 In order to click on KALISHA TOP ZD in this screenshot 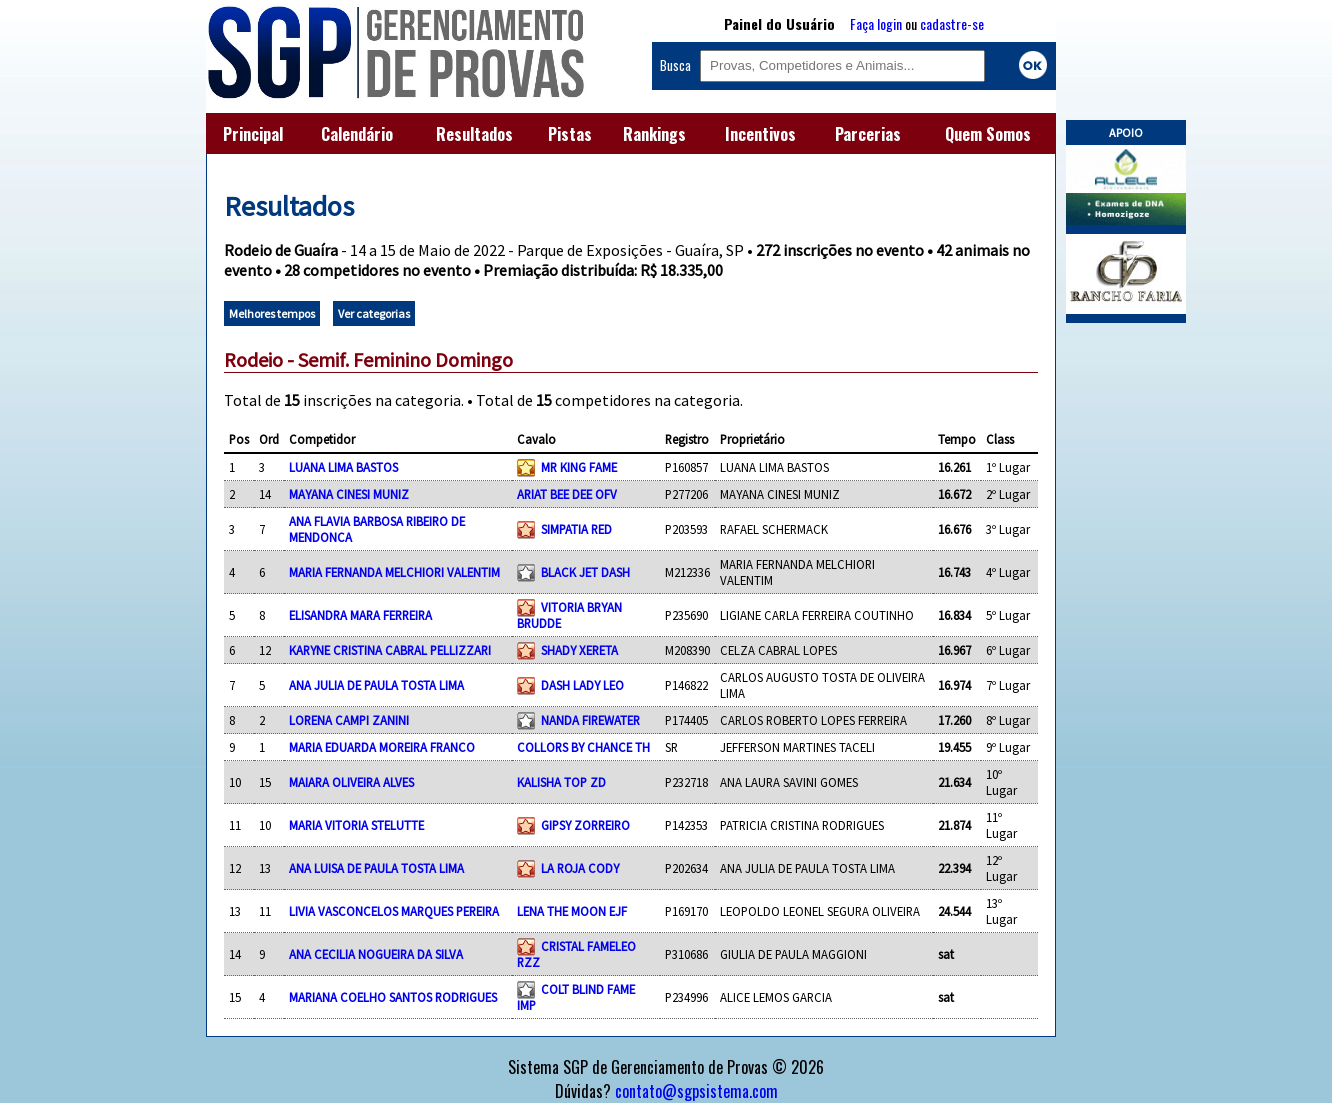, I will do `click(561, 782)`.